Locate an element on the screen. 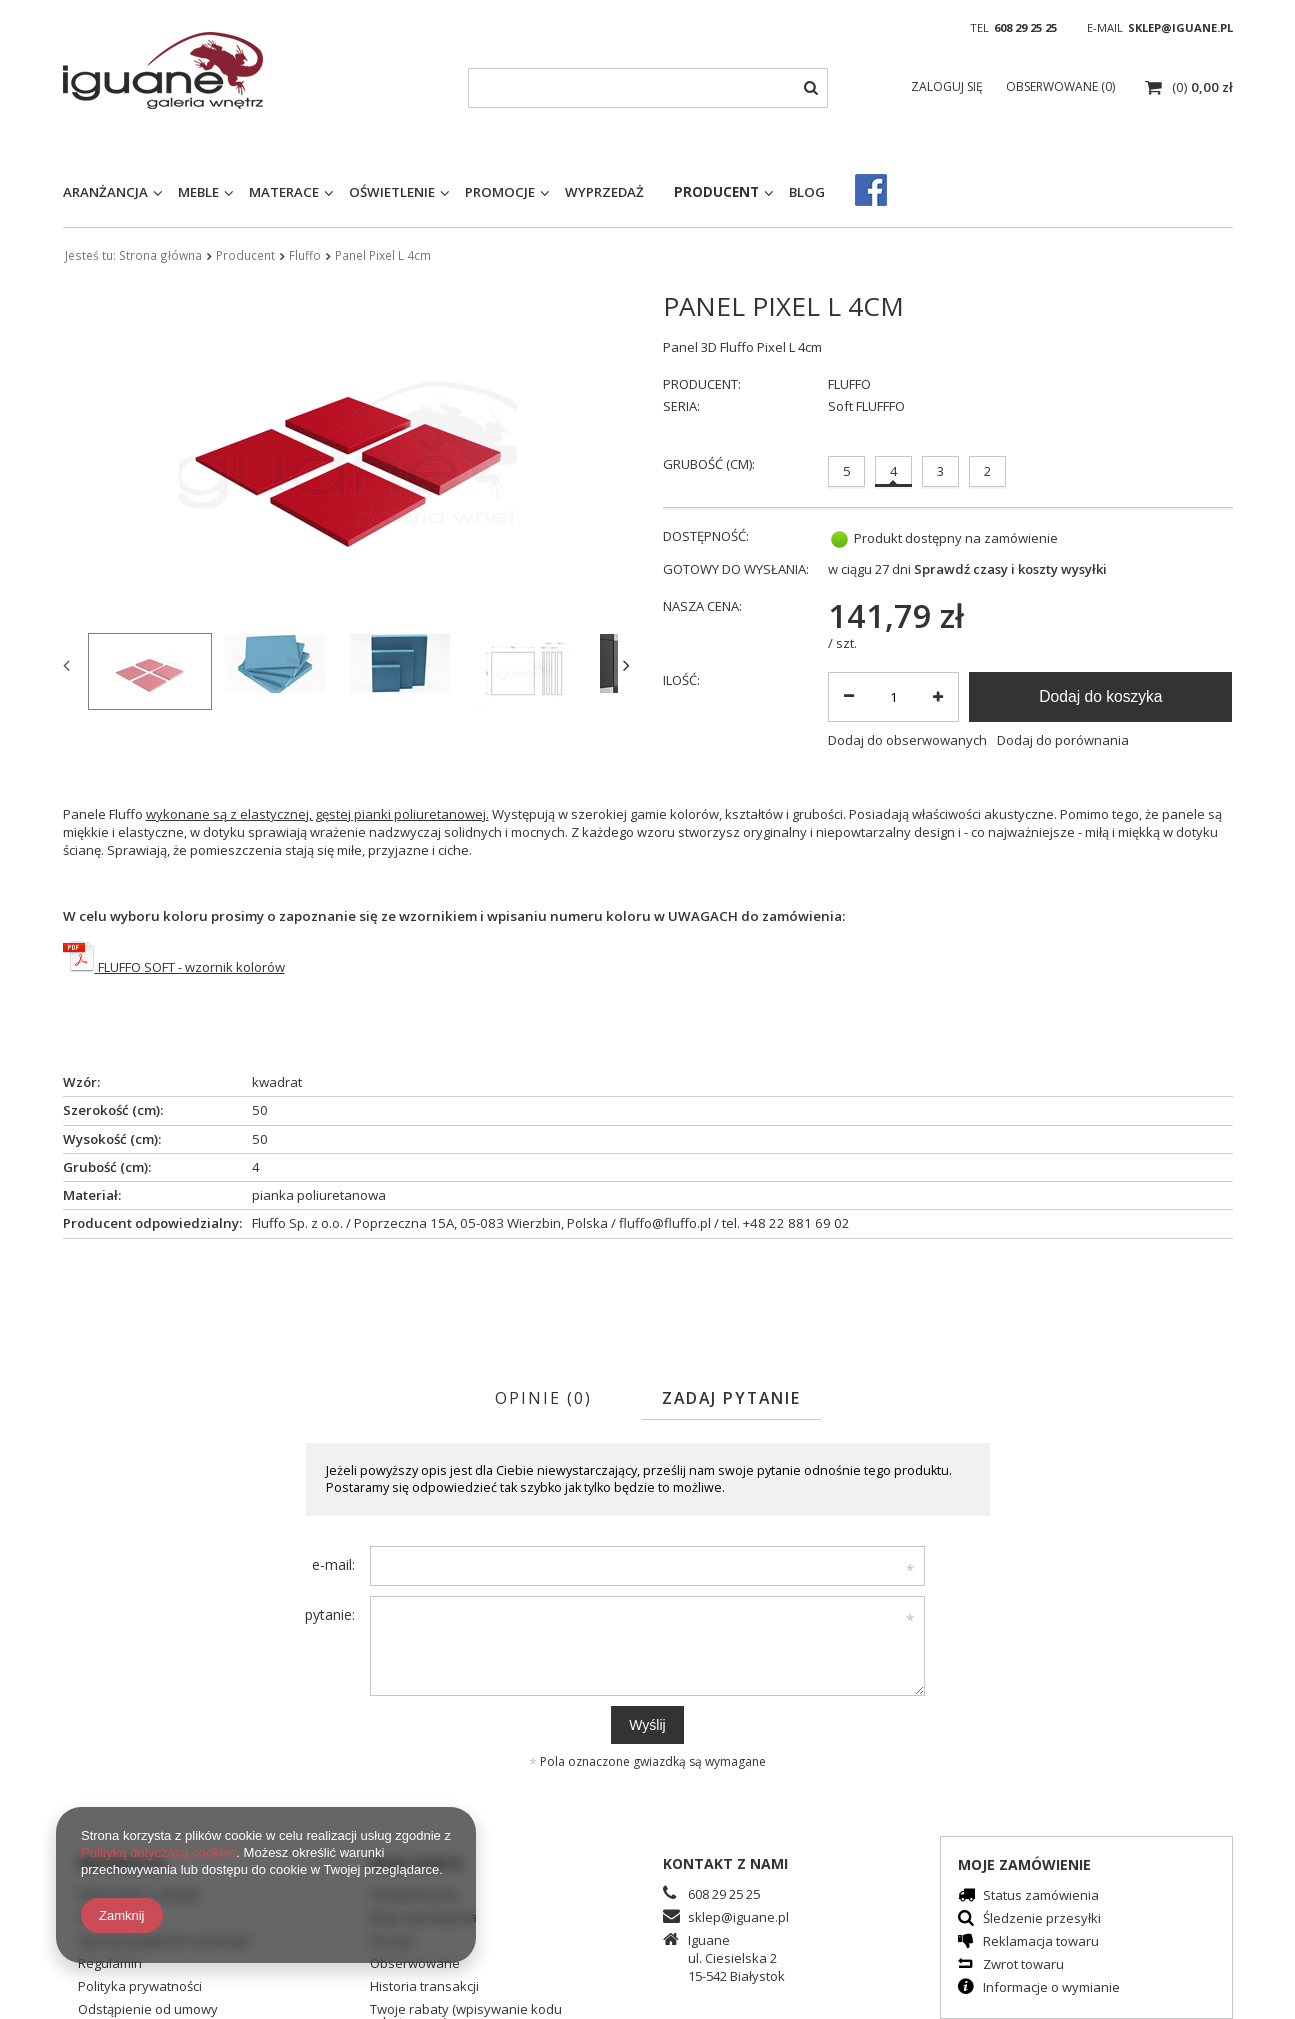 This screenshot has height=2019, width=1295. Śledzenie przesyłki is located at coordinates (1042, 1919).